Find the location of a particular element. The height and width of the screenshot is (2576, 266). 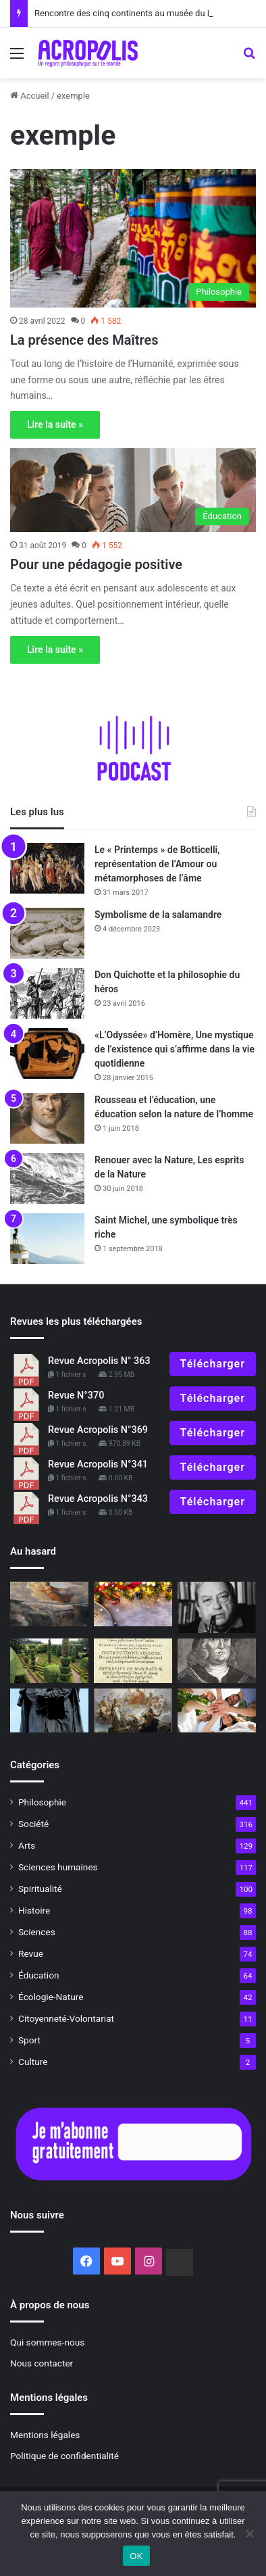

Qui sommes-nous is located at coordinates (47, 2342).